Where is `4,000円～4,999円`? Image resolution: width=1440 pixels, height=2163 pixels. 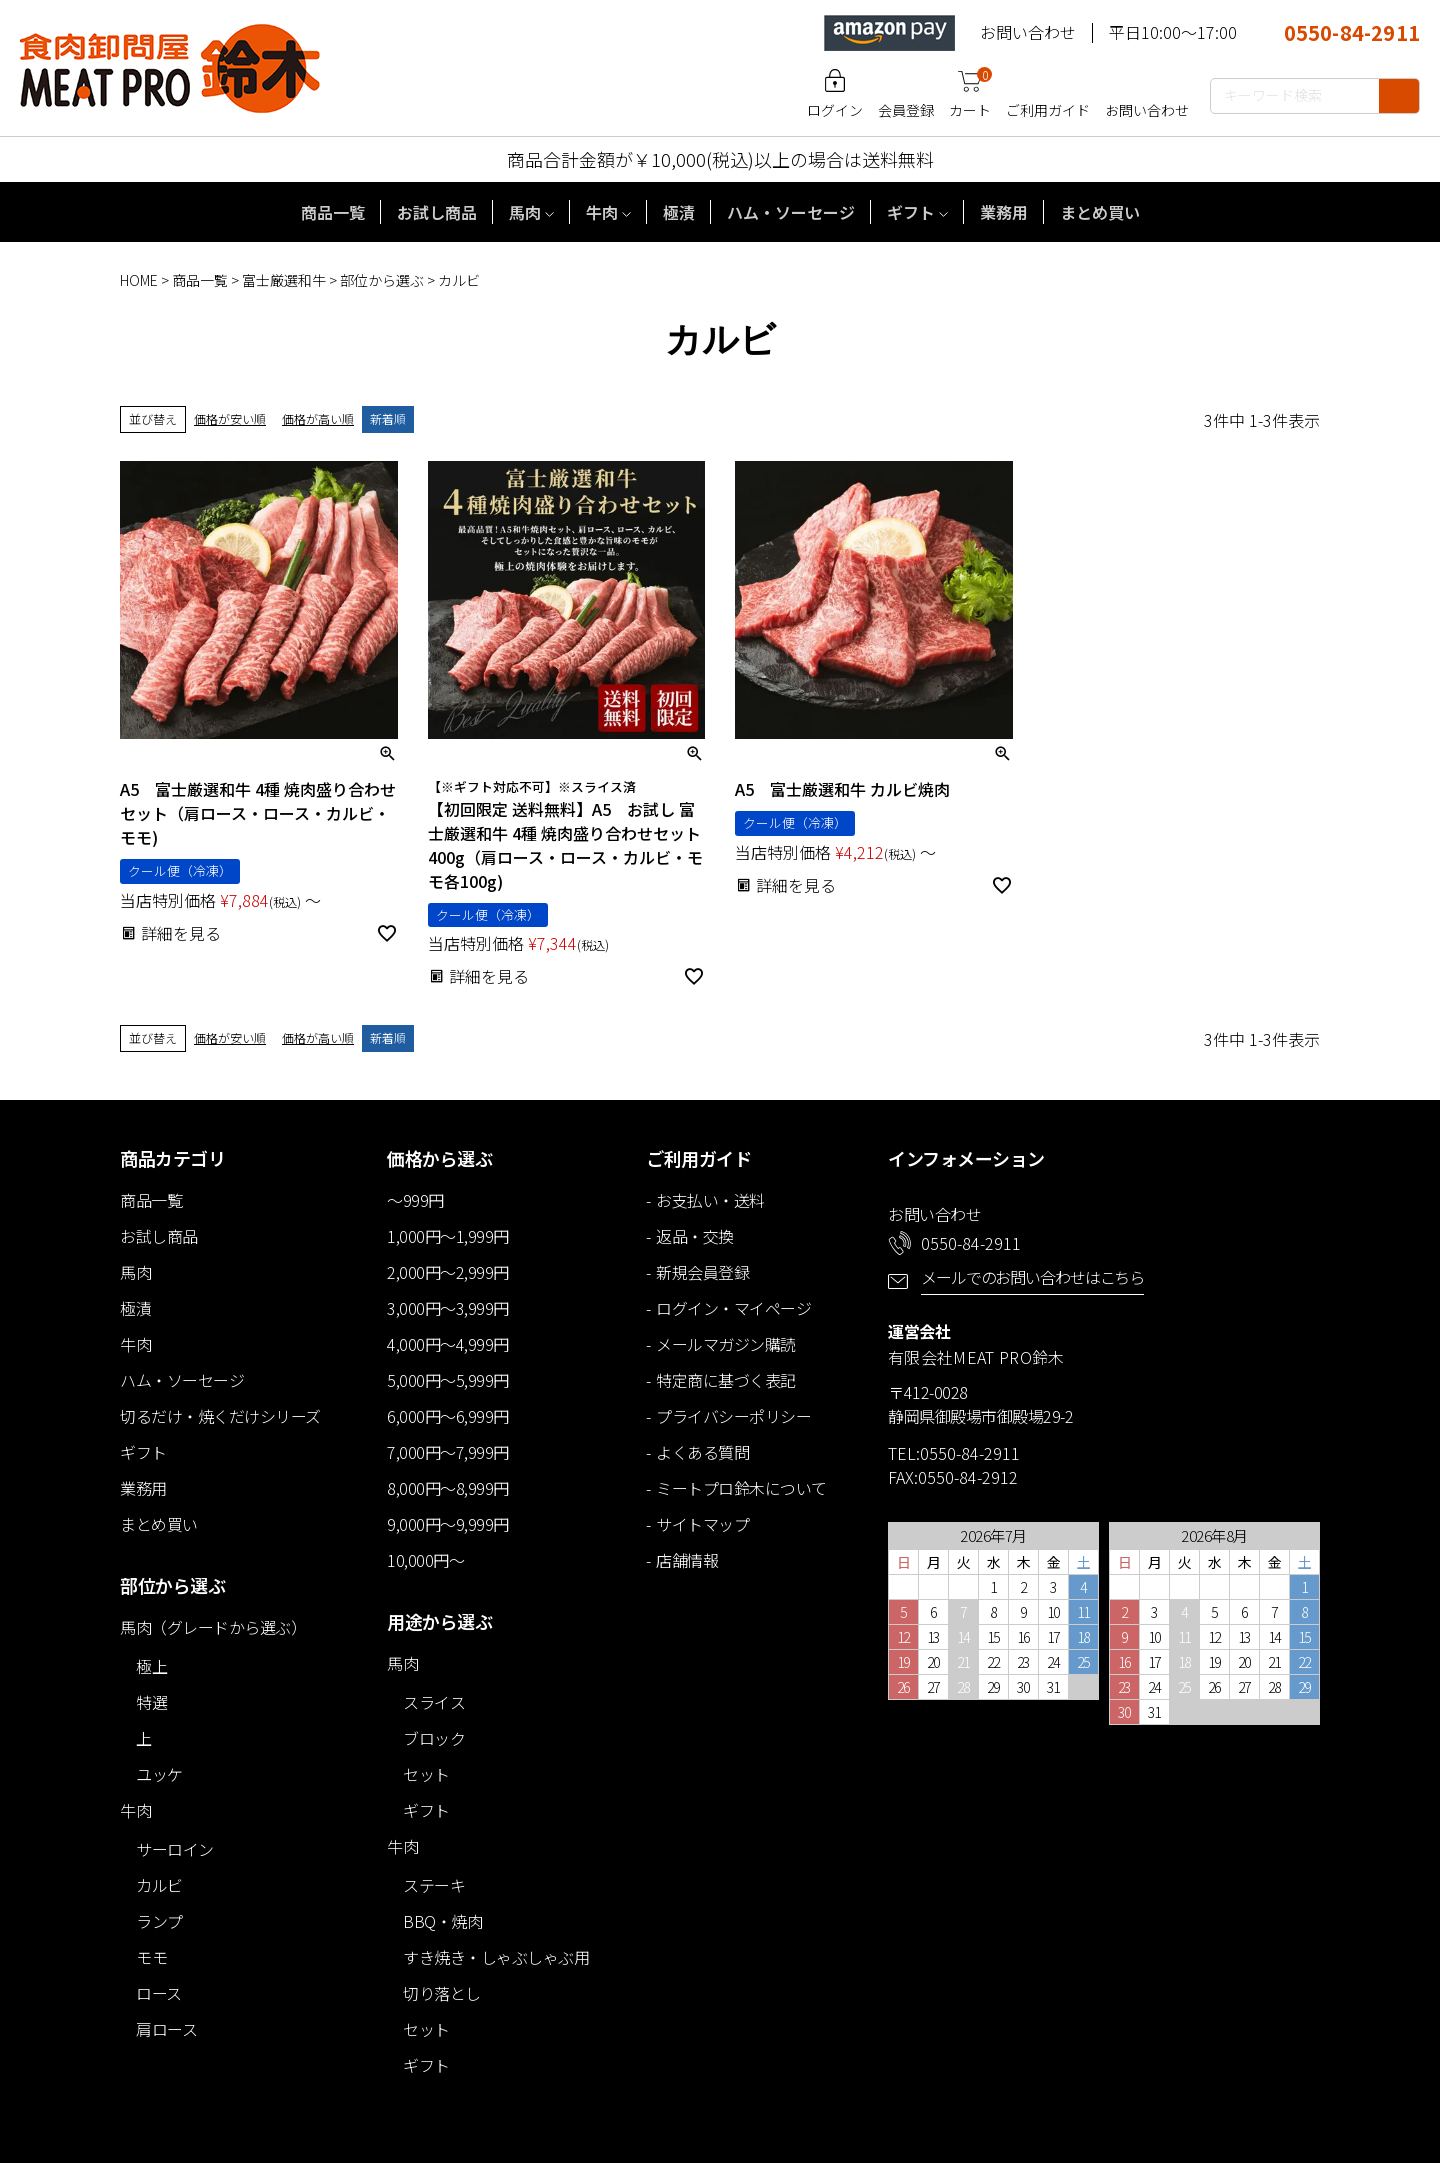
4,000円～4,999円 is located at coordinates (448, 1344).